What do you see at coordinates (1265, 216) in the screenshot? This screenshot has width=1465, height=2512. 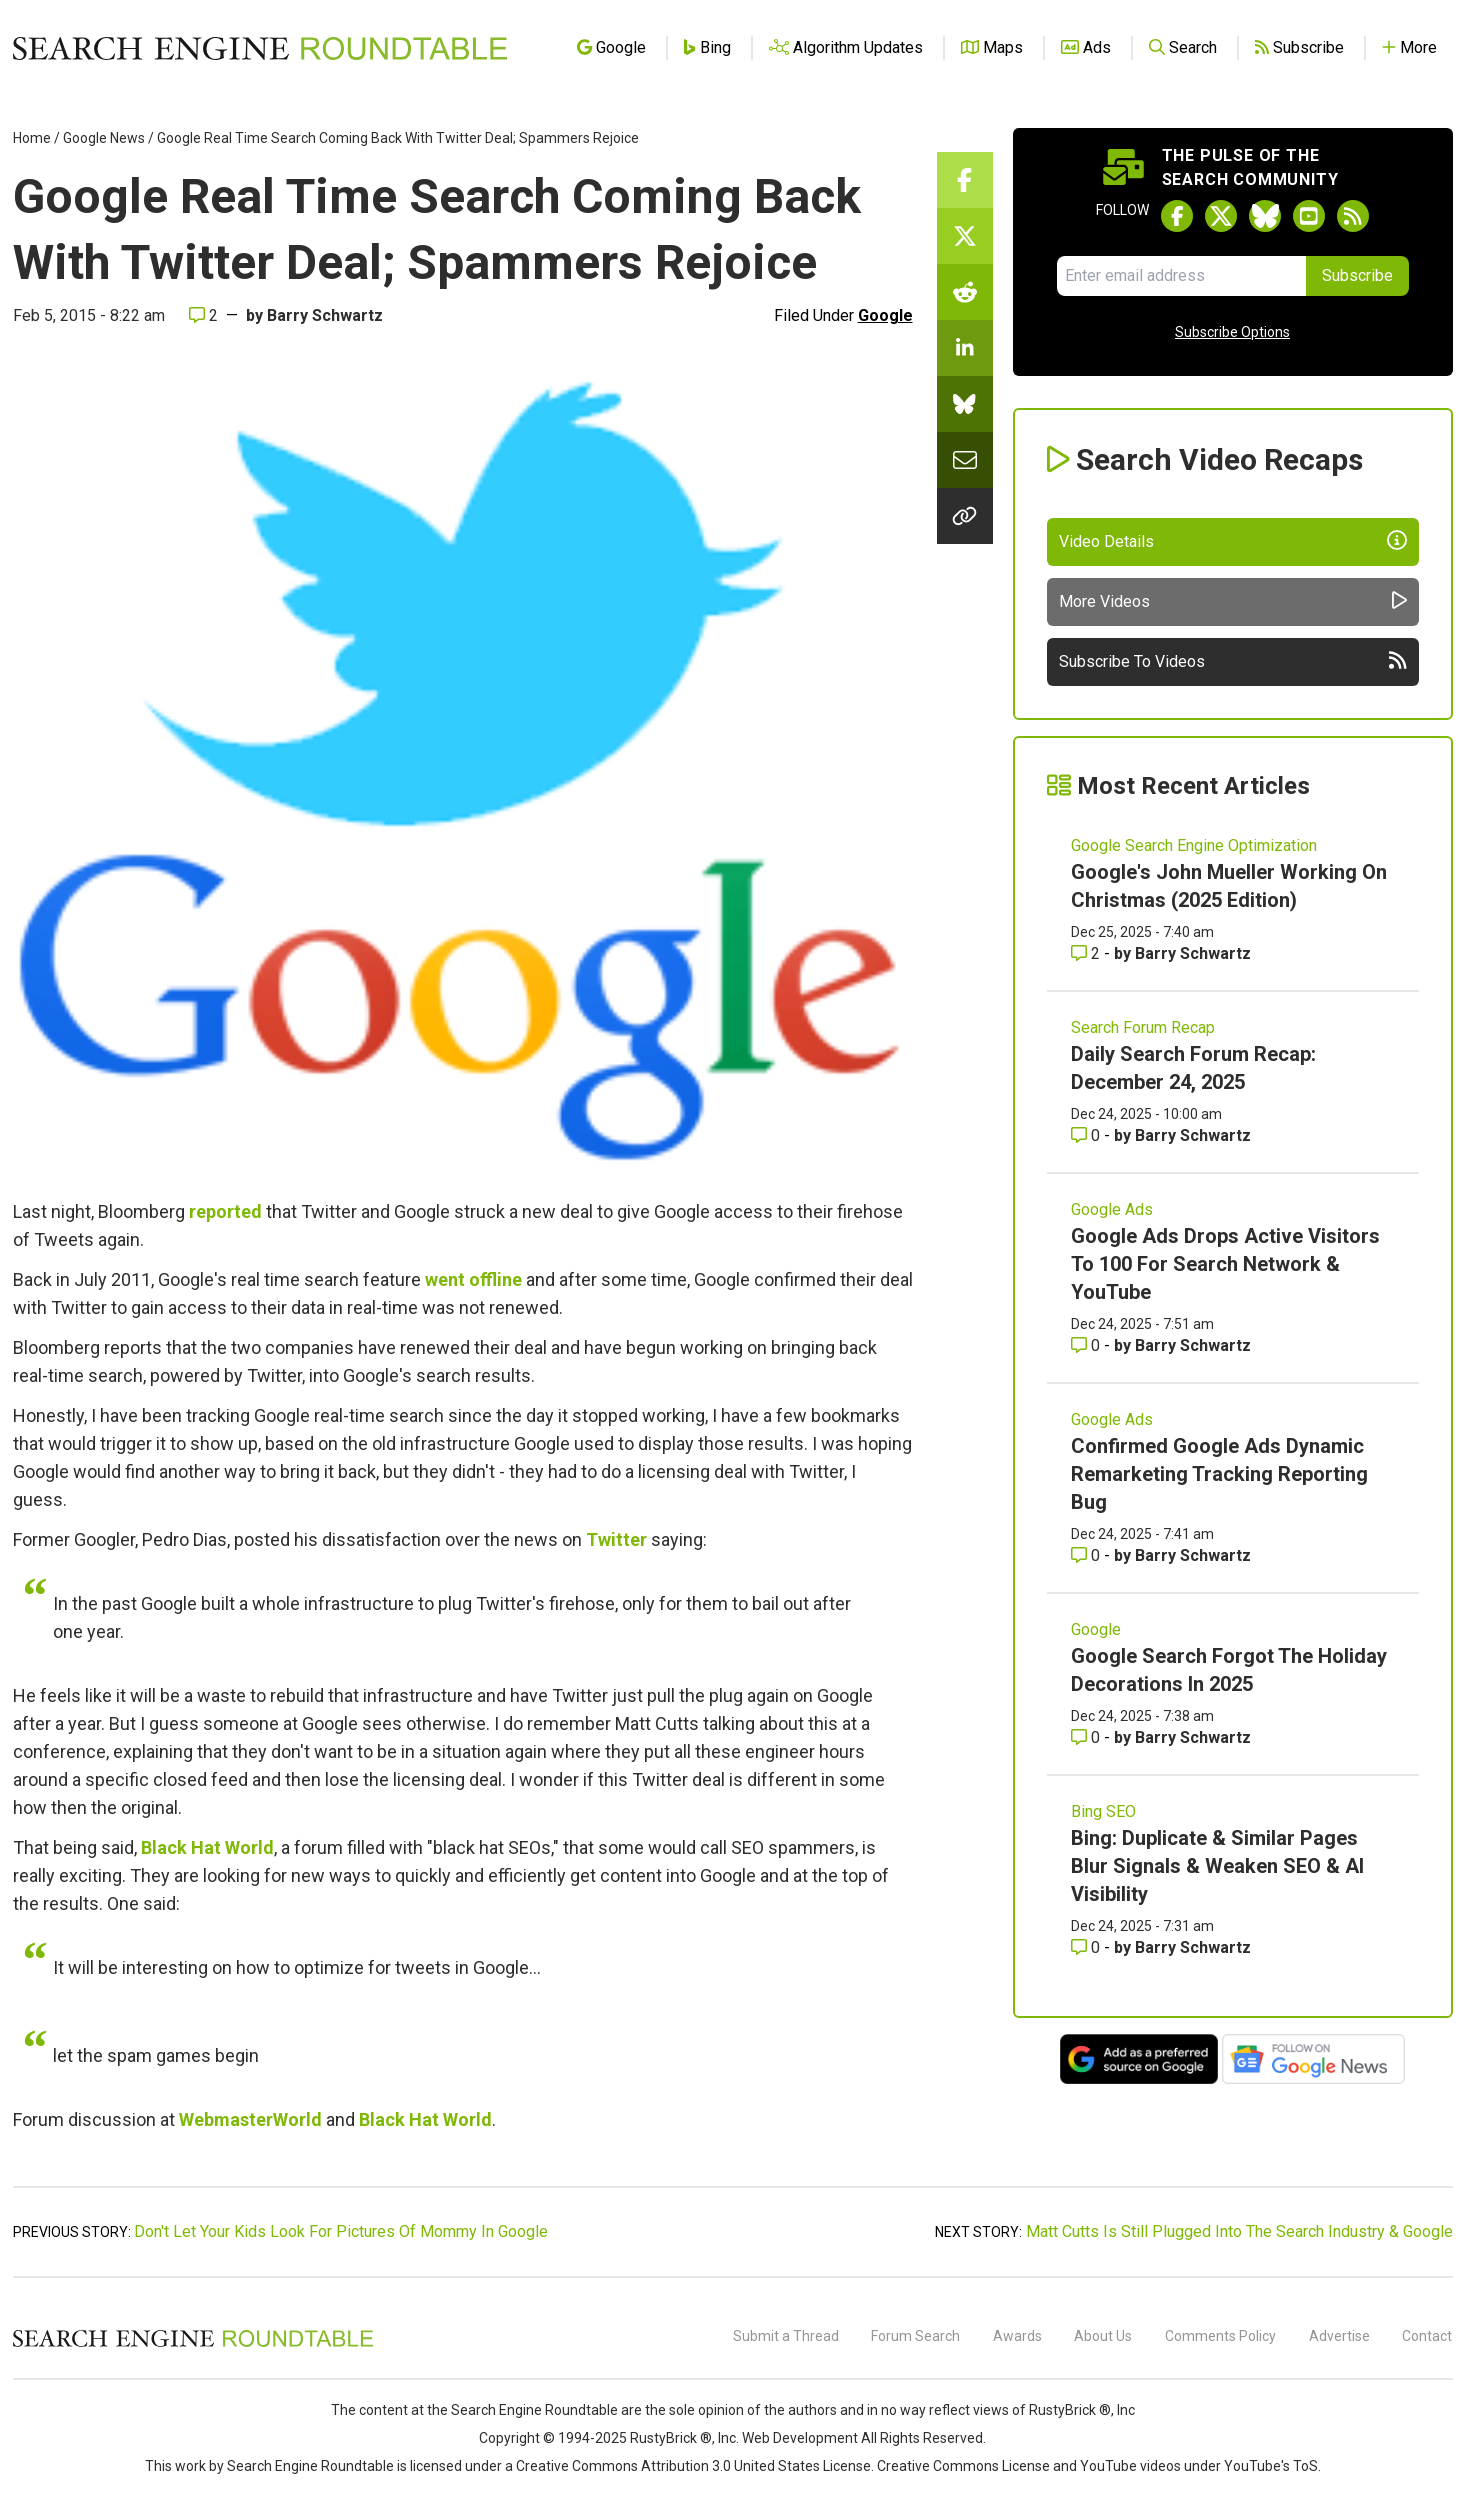 I see `[Follow Search Engine Roundtable on Bluesky]` at bounding box center [1265, 216].